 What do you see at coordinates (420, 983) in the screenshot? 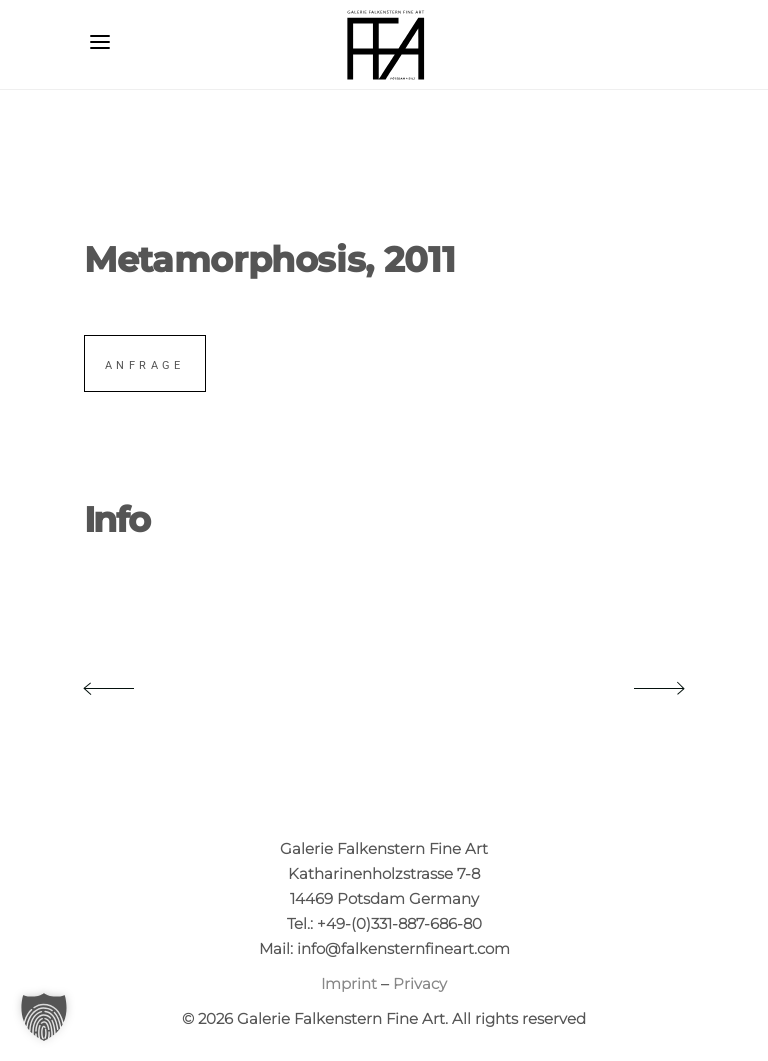
I see `Privacy` at bounding box center [420, 983].